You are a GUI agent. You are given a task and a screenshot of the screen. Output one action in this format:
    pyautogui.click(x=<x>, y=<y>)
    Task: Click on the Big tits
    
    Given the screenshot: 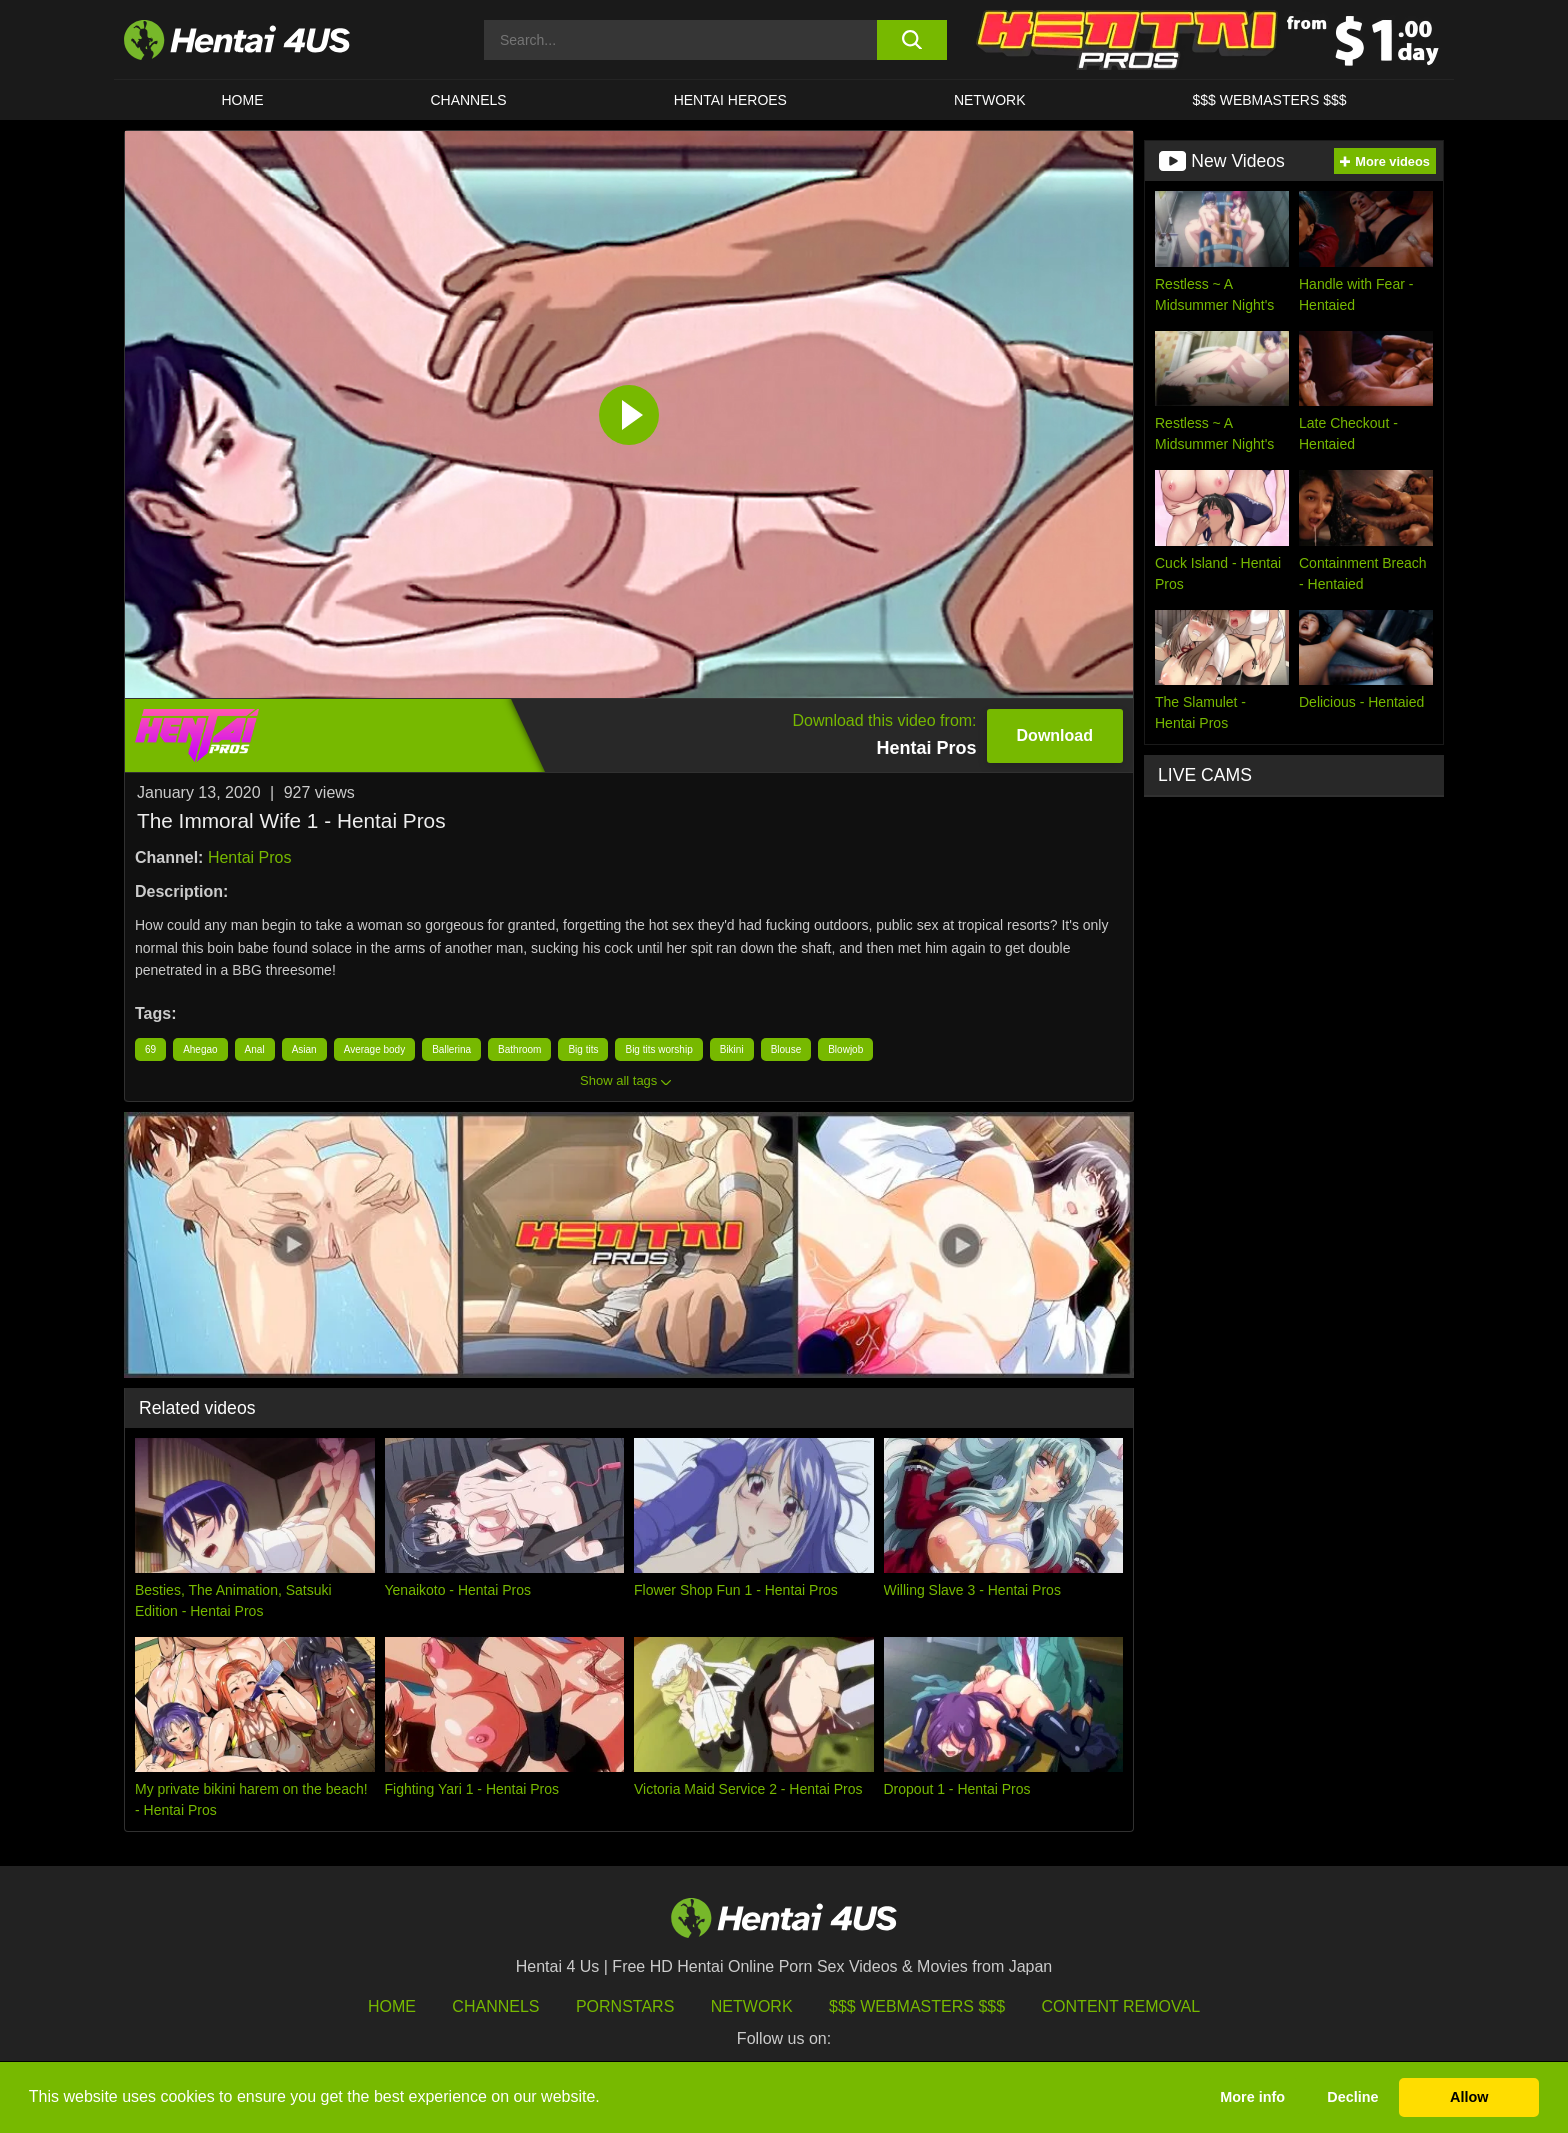 What is the action you would take?
    pyautogui.click(x=583, y=1049)
    